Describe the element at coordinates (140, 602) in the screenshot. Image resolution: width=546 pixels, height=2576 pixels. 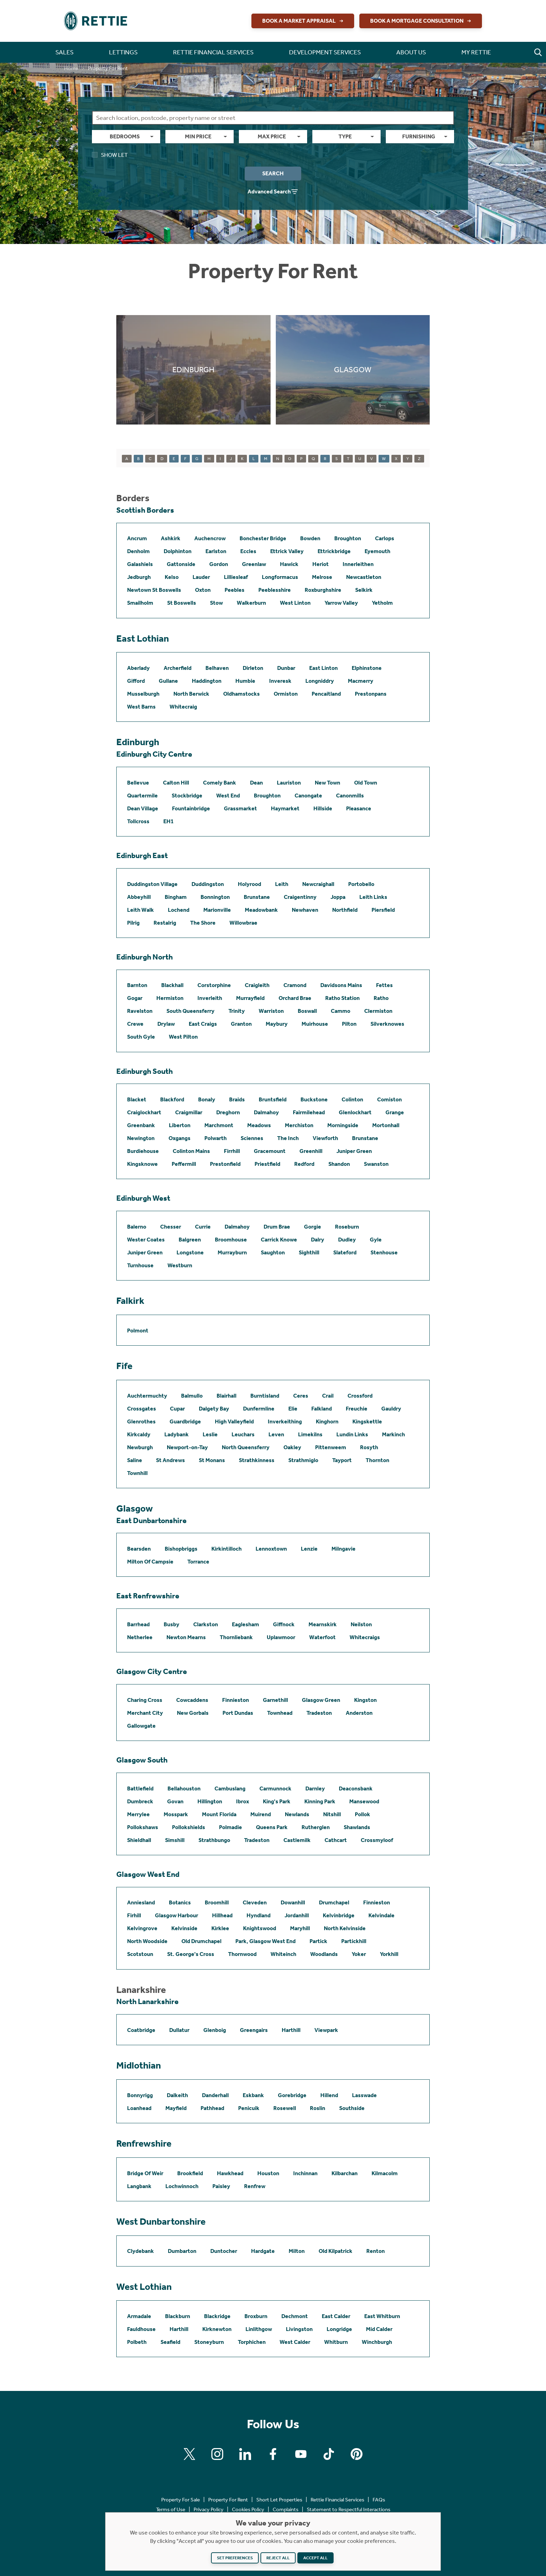
I see `Smailholm` at that location.